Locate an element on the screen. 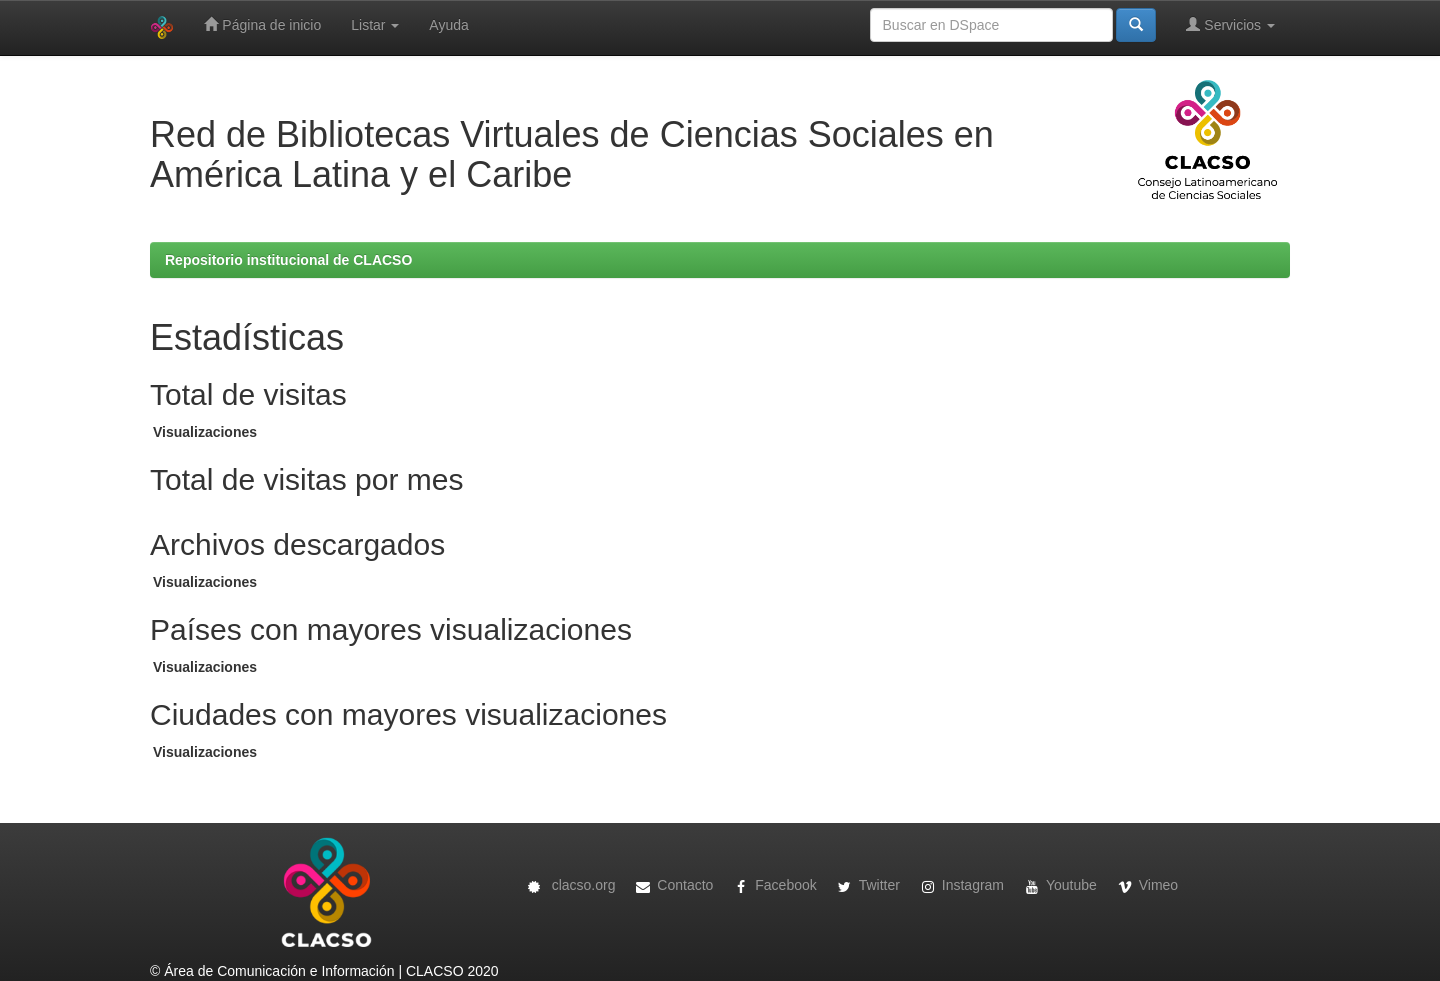  Repositorio institucional de CLACSO is located at coordinates (288, 260).